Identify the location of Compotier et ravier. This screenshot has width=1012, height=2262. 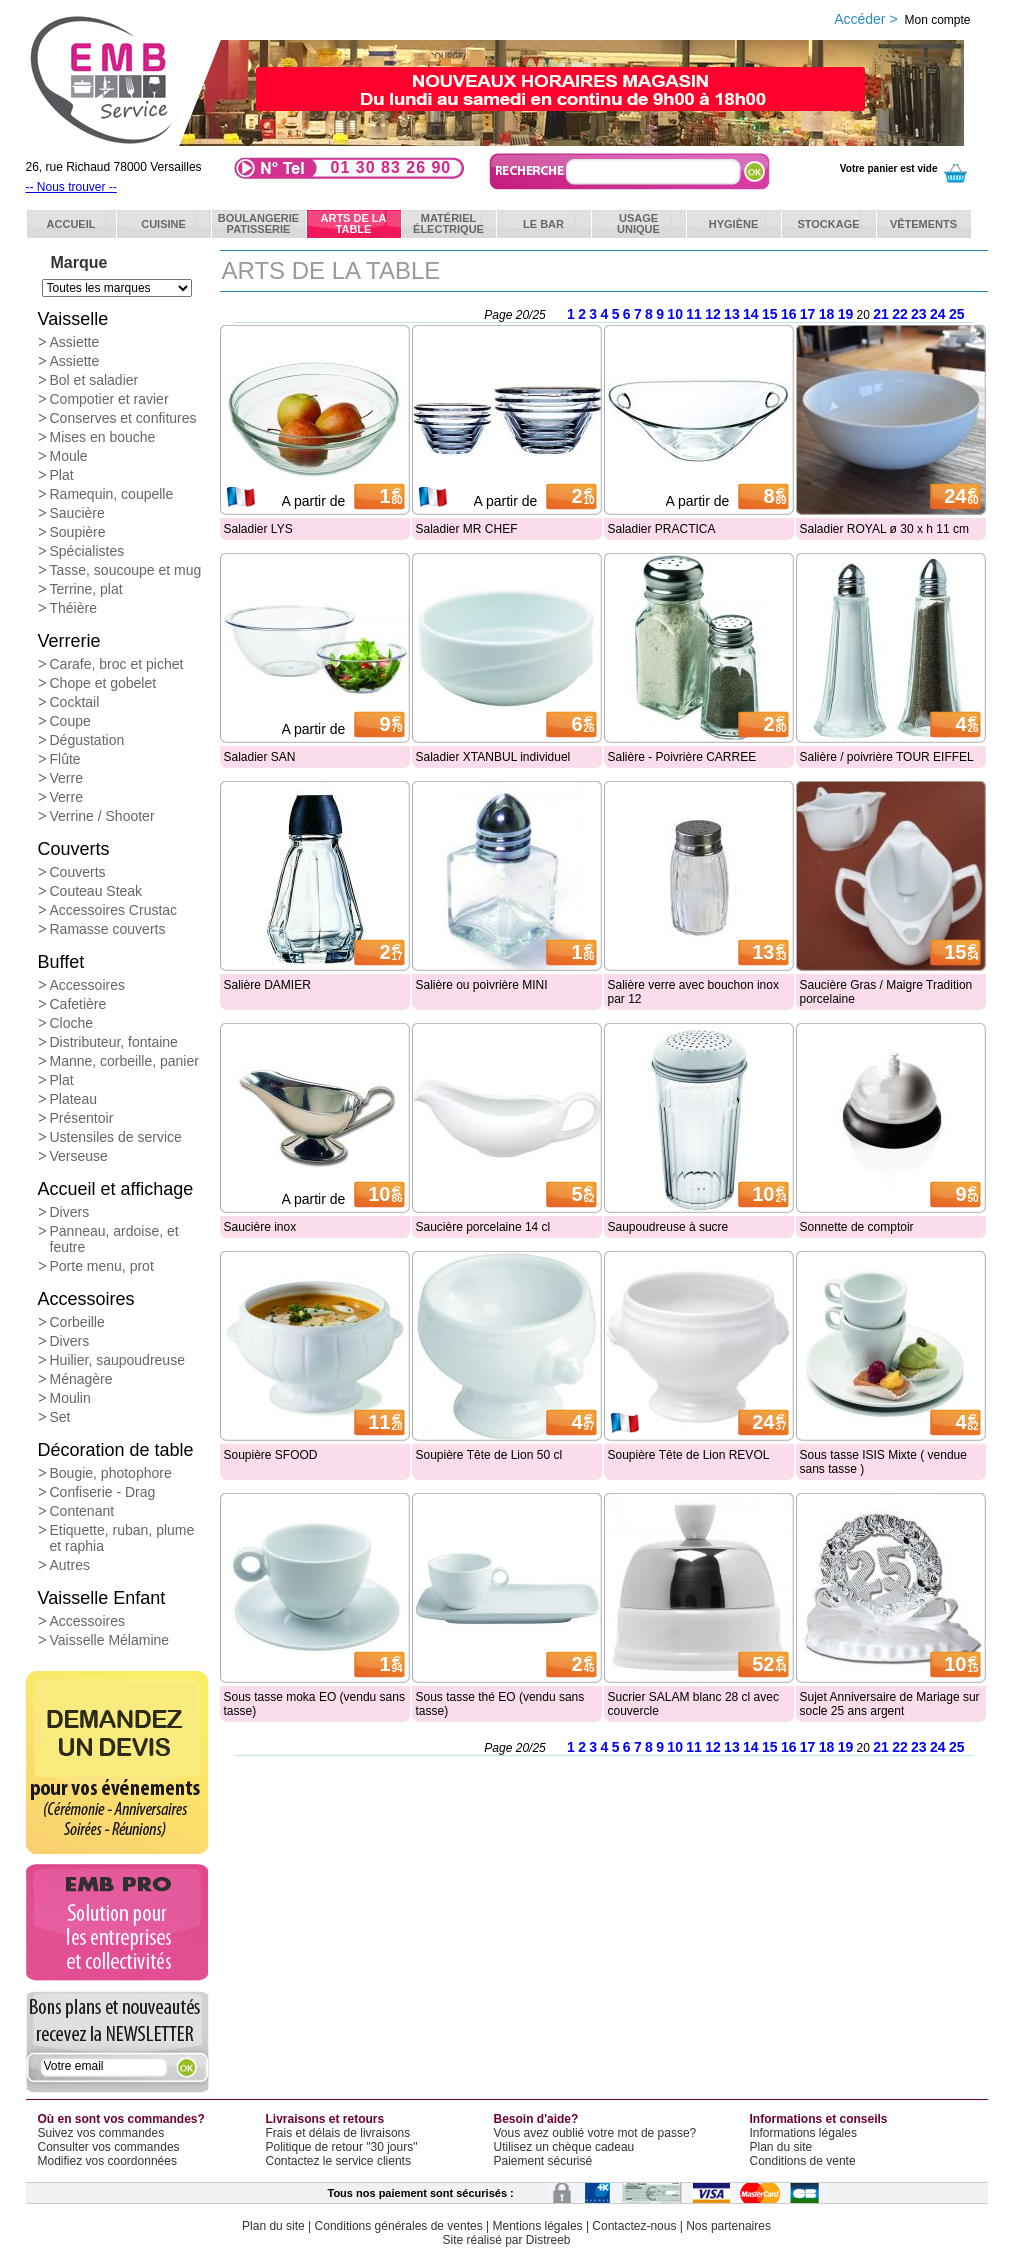
(109, 399).